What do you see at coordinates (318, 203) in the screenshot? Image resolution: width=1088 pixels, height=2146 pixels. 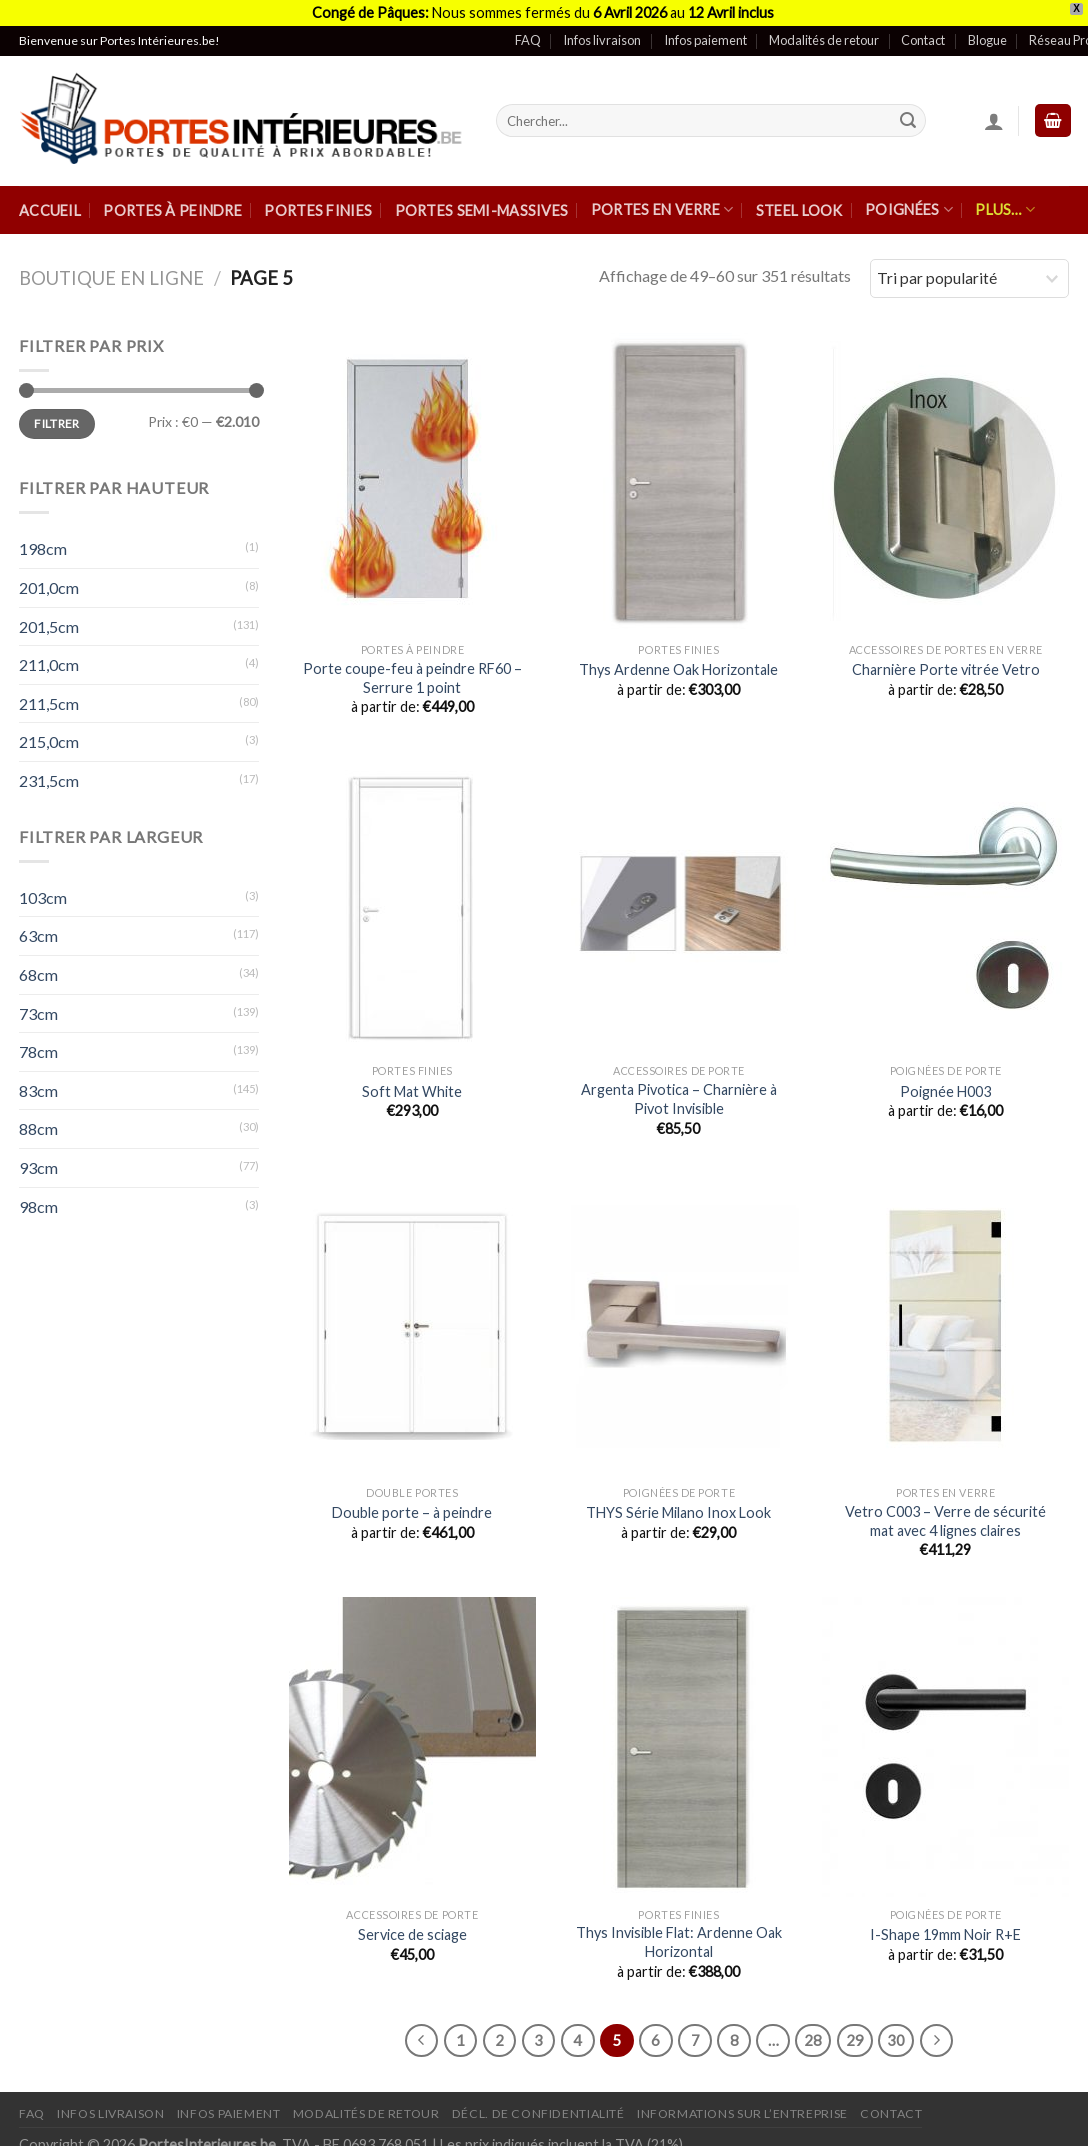 I see `Portes finies` at bounding box center [318, 203].